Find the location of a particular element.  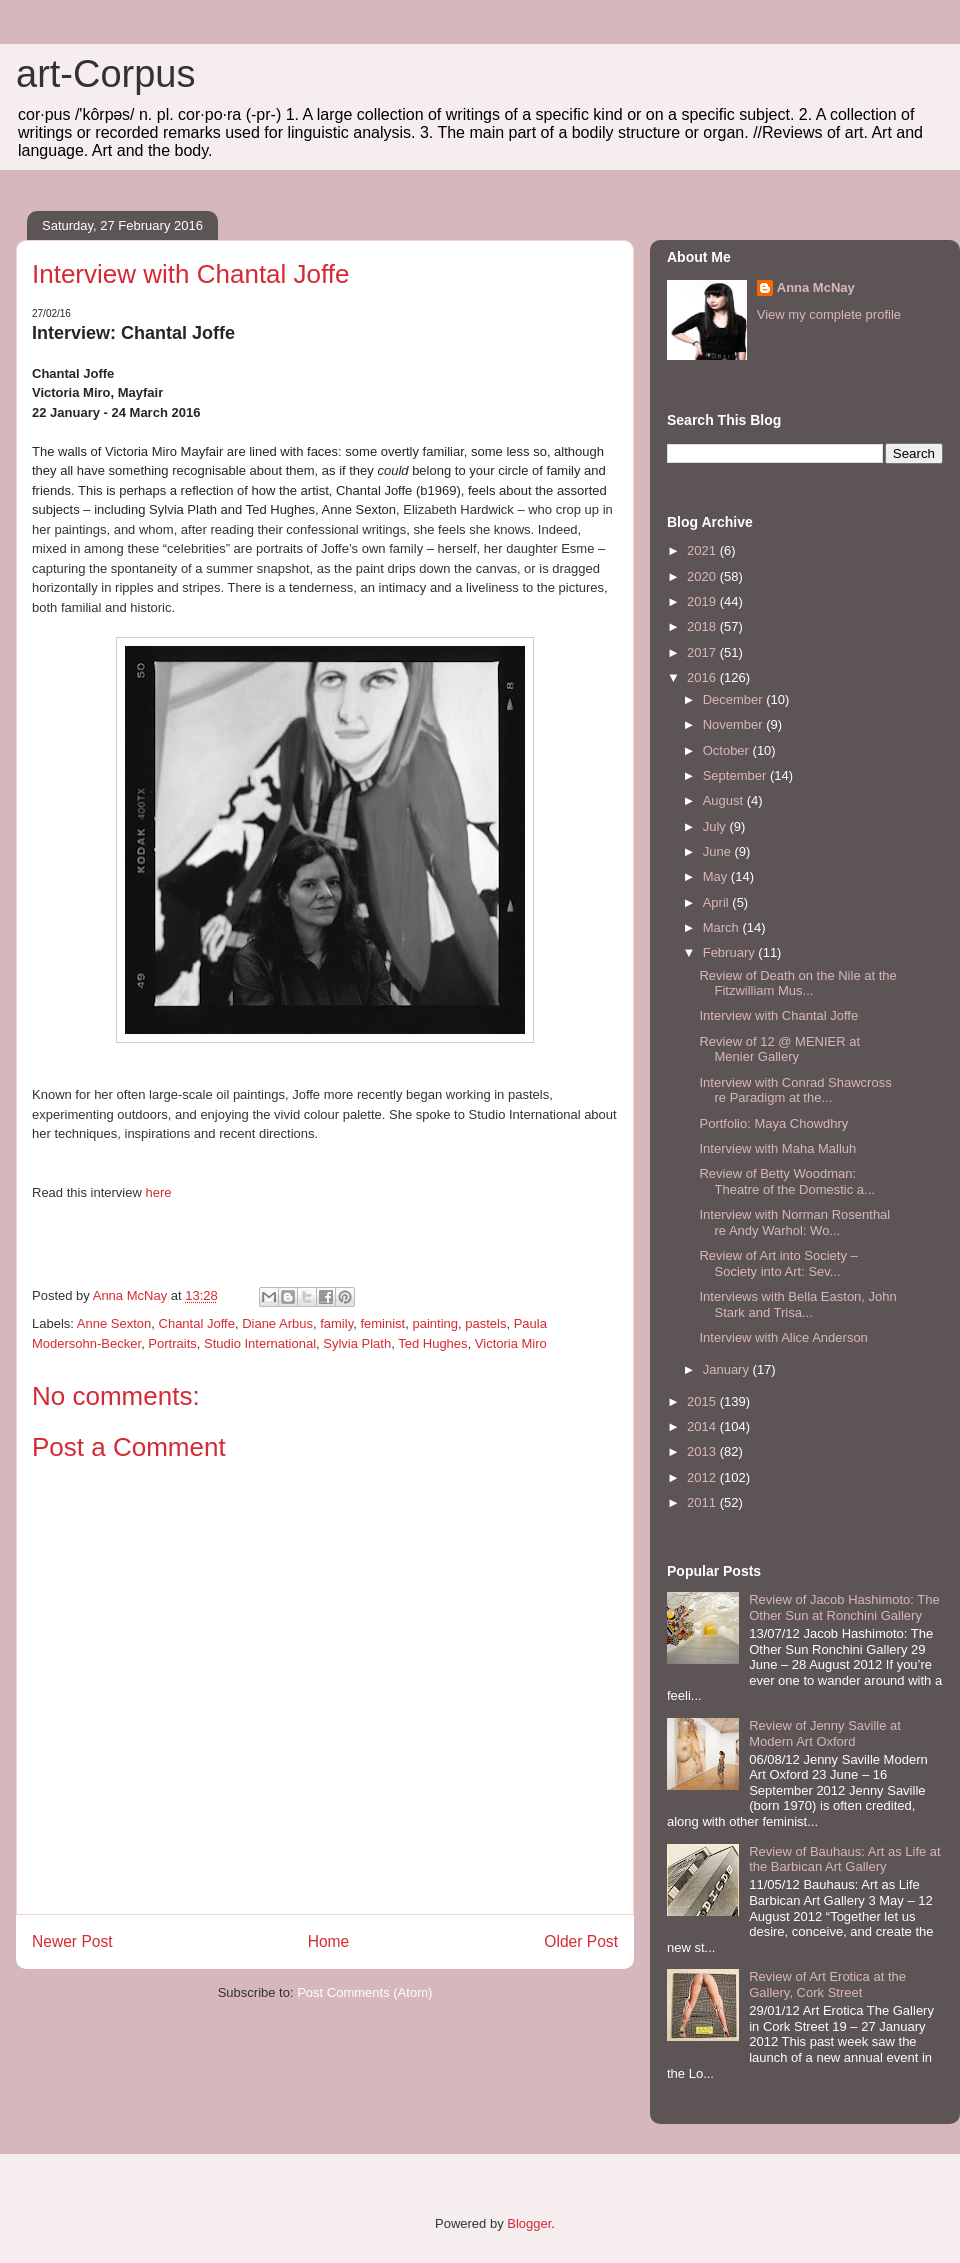

Studio International is located at coordinates (260, 1343).